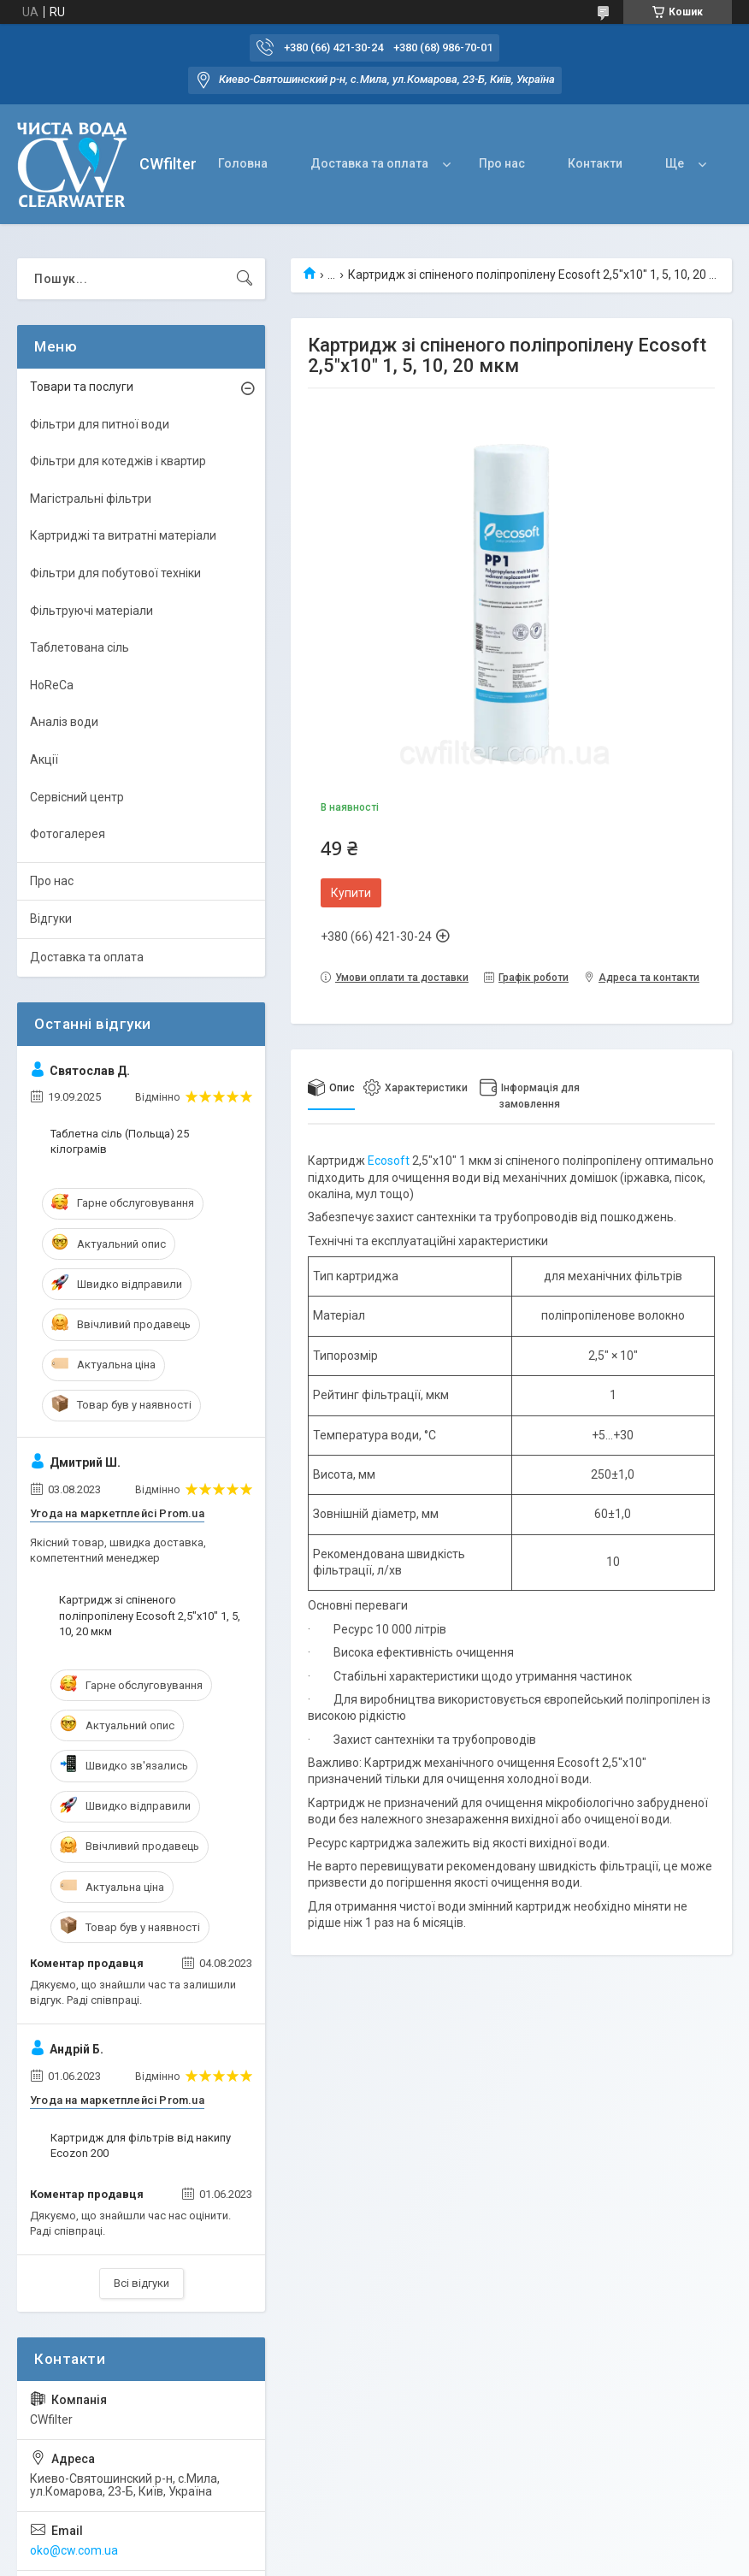 This screenshot has width=749, height=2576. What do you see at coordinates (77, 797) in the screenshot?
I see `Сервісний центр` at bounding box center [77, 797].